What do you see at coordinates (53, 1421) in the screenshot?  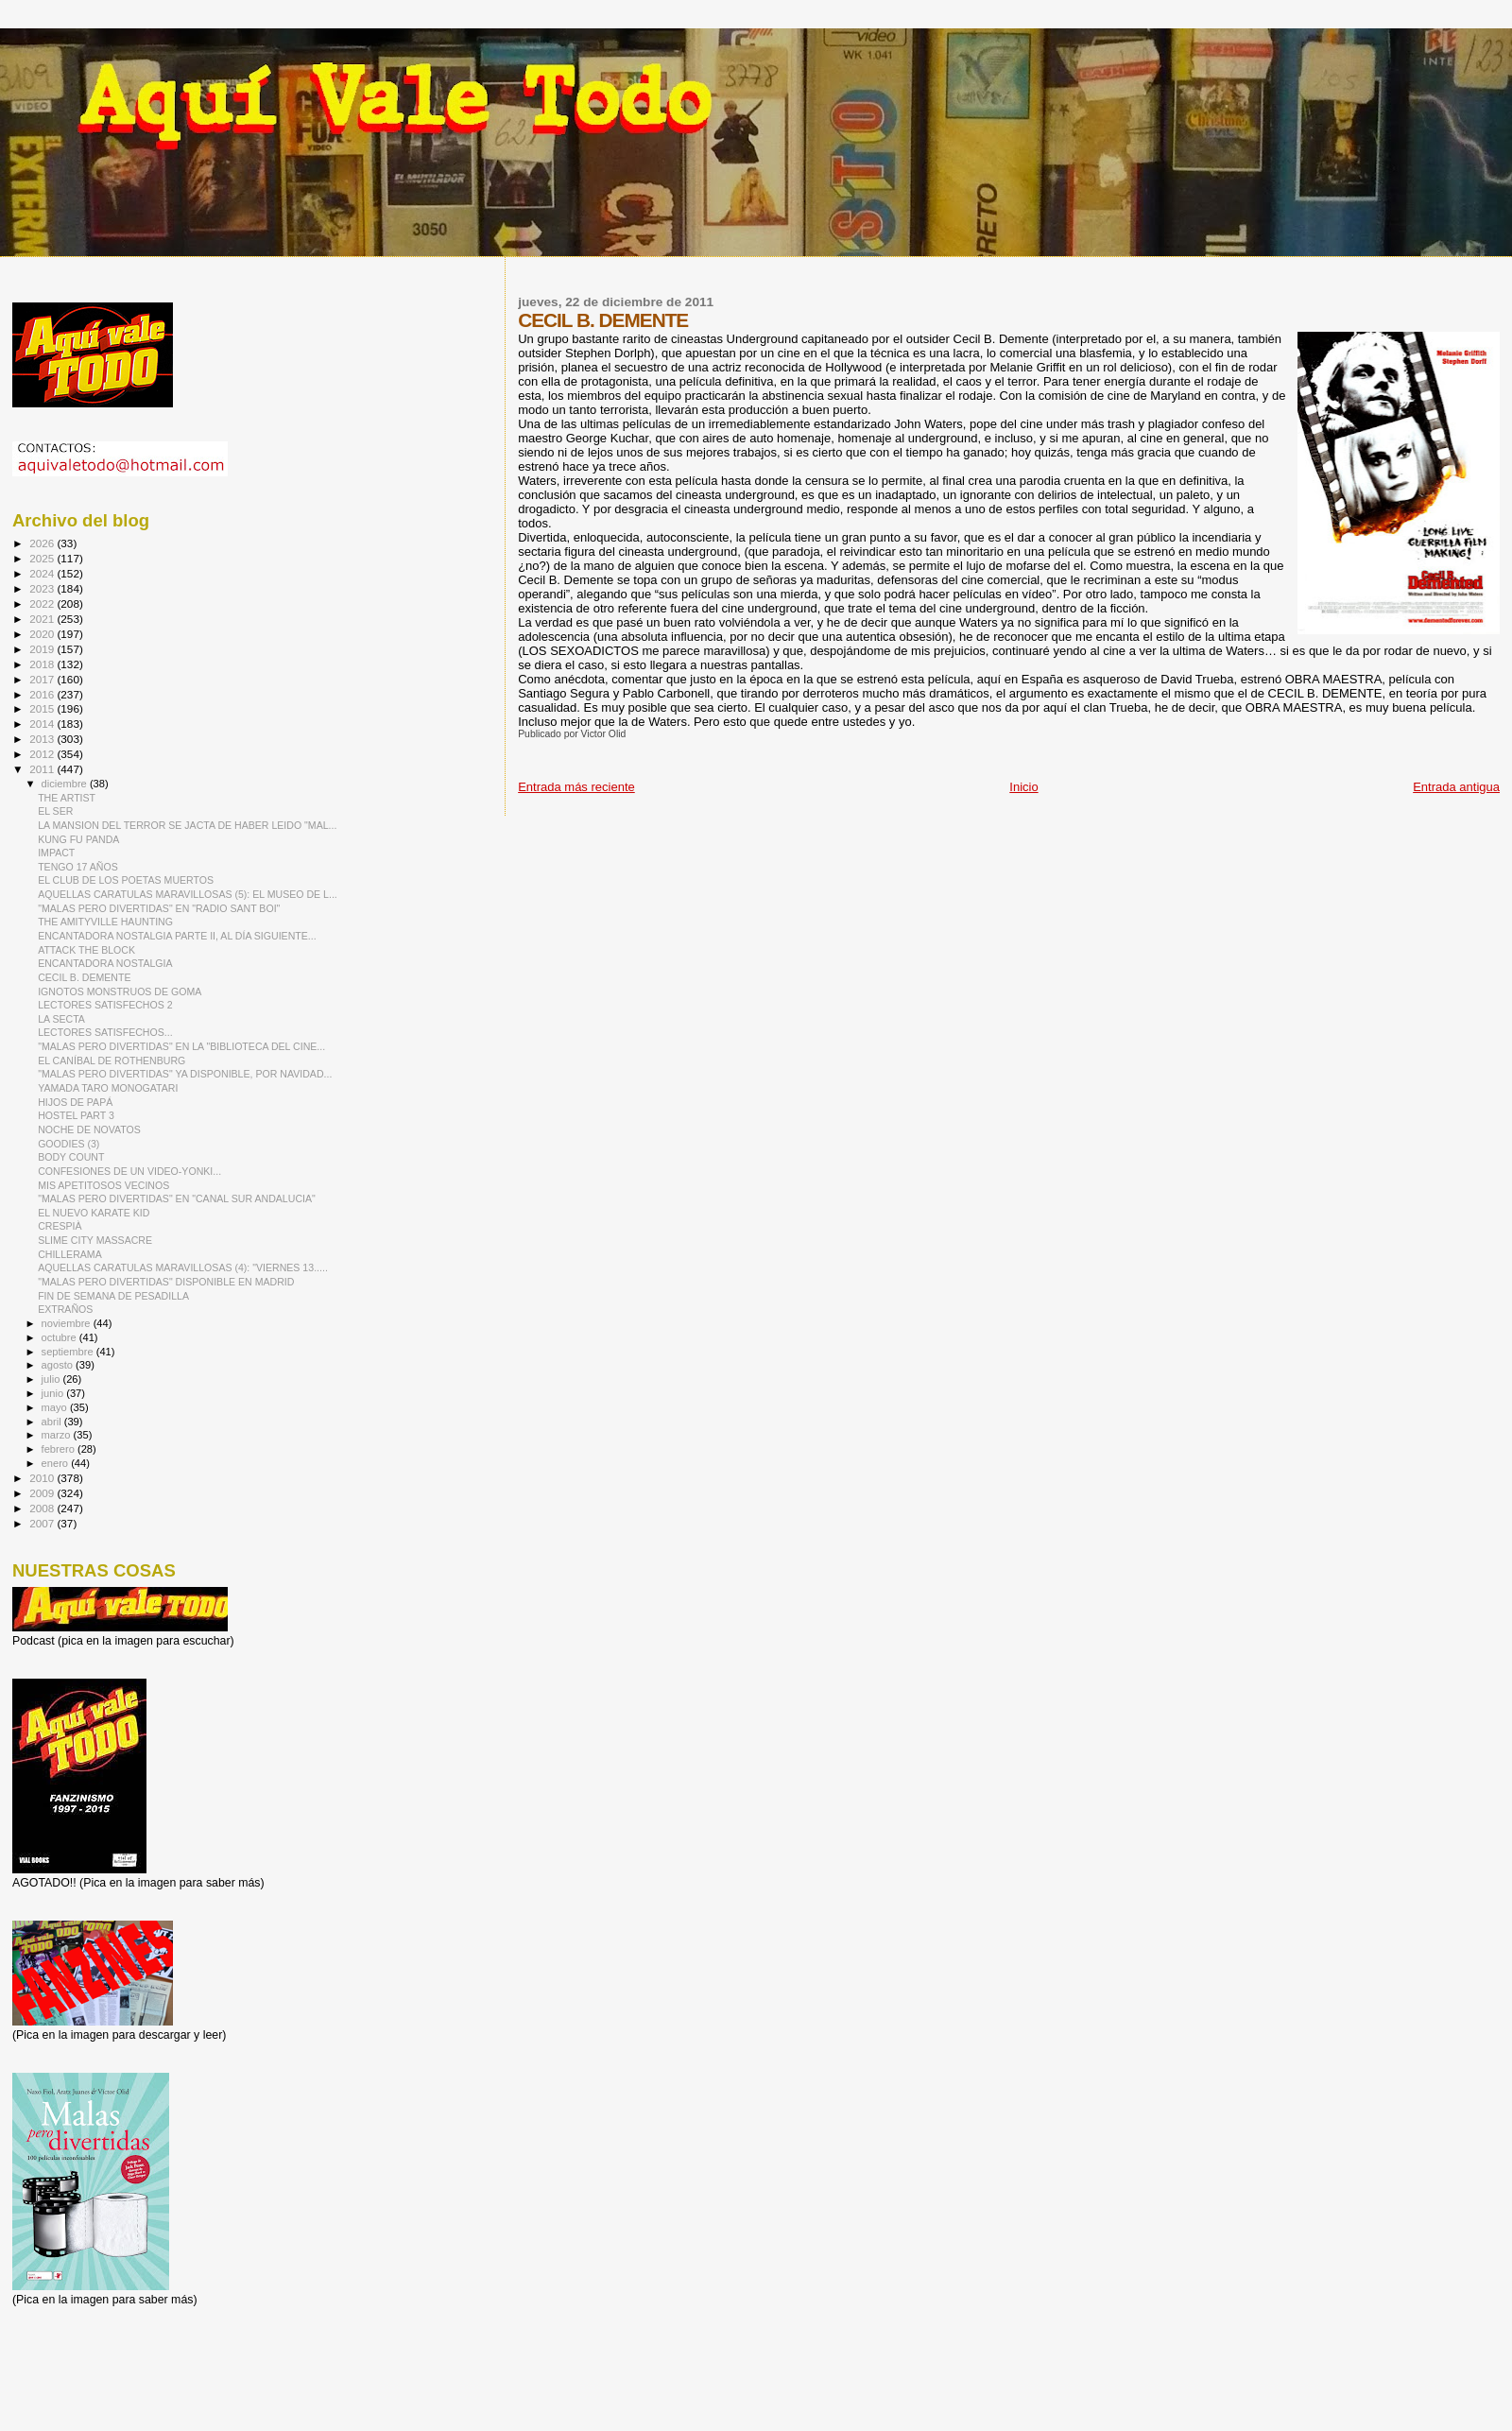 I see `abril` at bounding box center [53, 1421].